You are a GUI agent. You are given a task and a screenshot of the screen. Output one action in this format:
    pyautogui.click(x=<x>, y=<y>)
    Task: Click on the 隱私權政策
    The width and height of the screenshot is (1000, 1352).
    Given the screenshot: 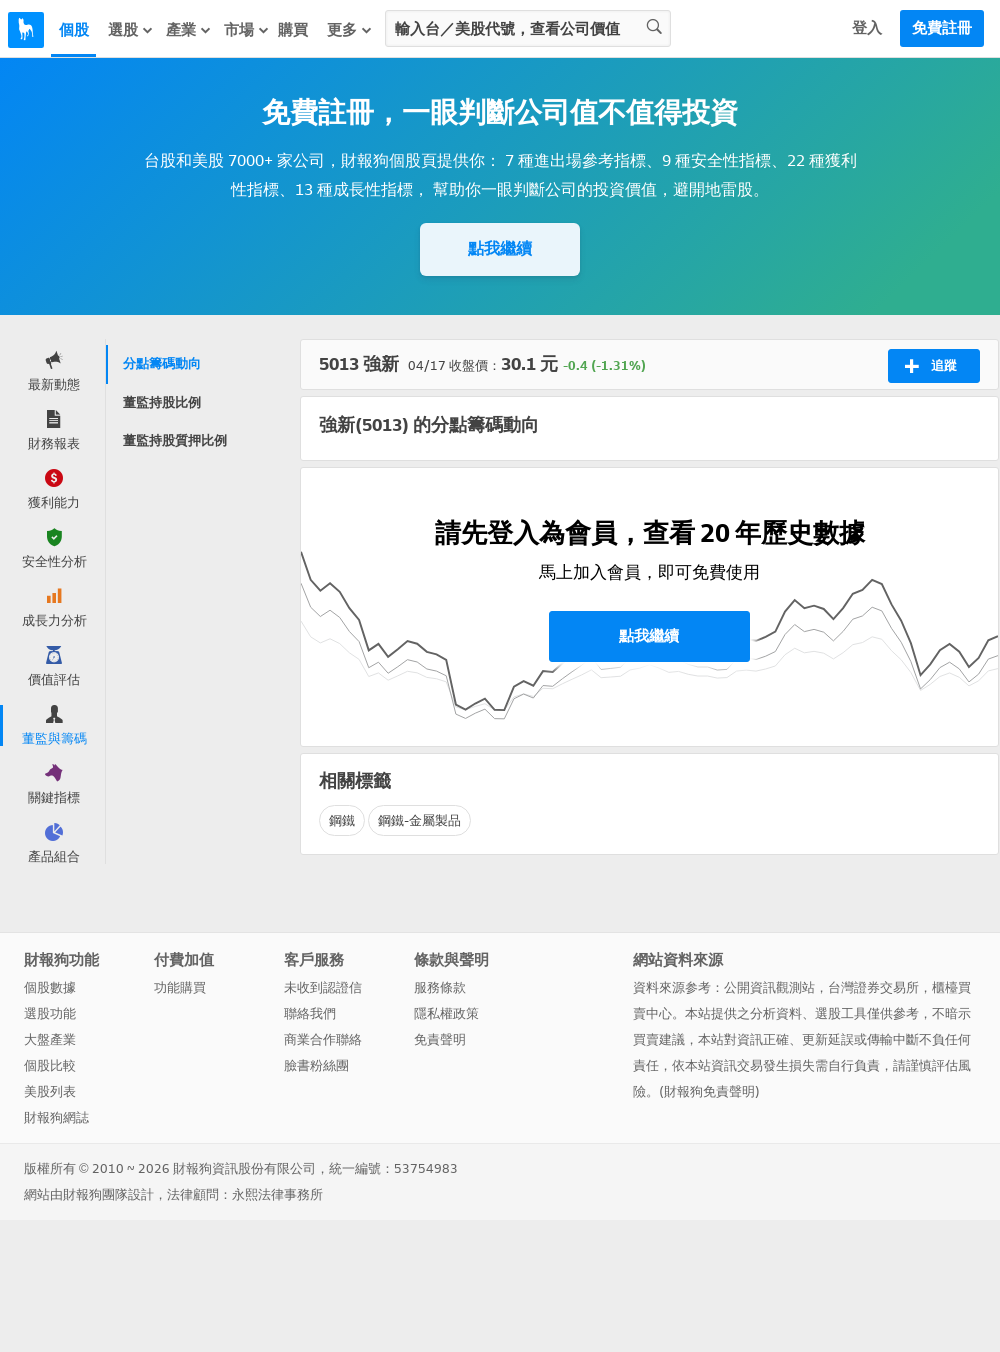 What is the action you would take?
    pyautogui.click(x=446, y=1013)
    